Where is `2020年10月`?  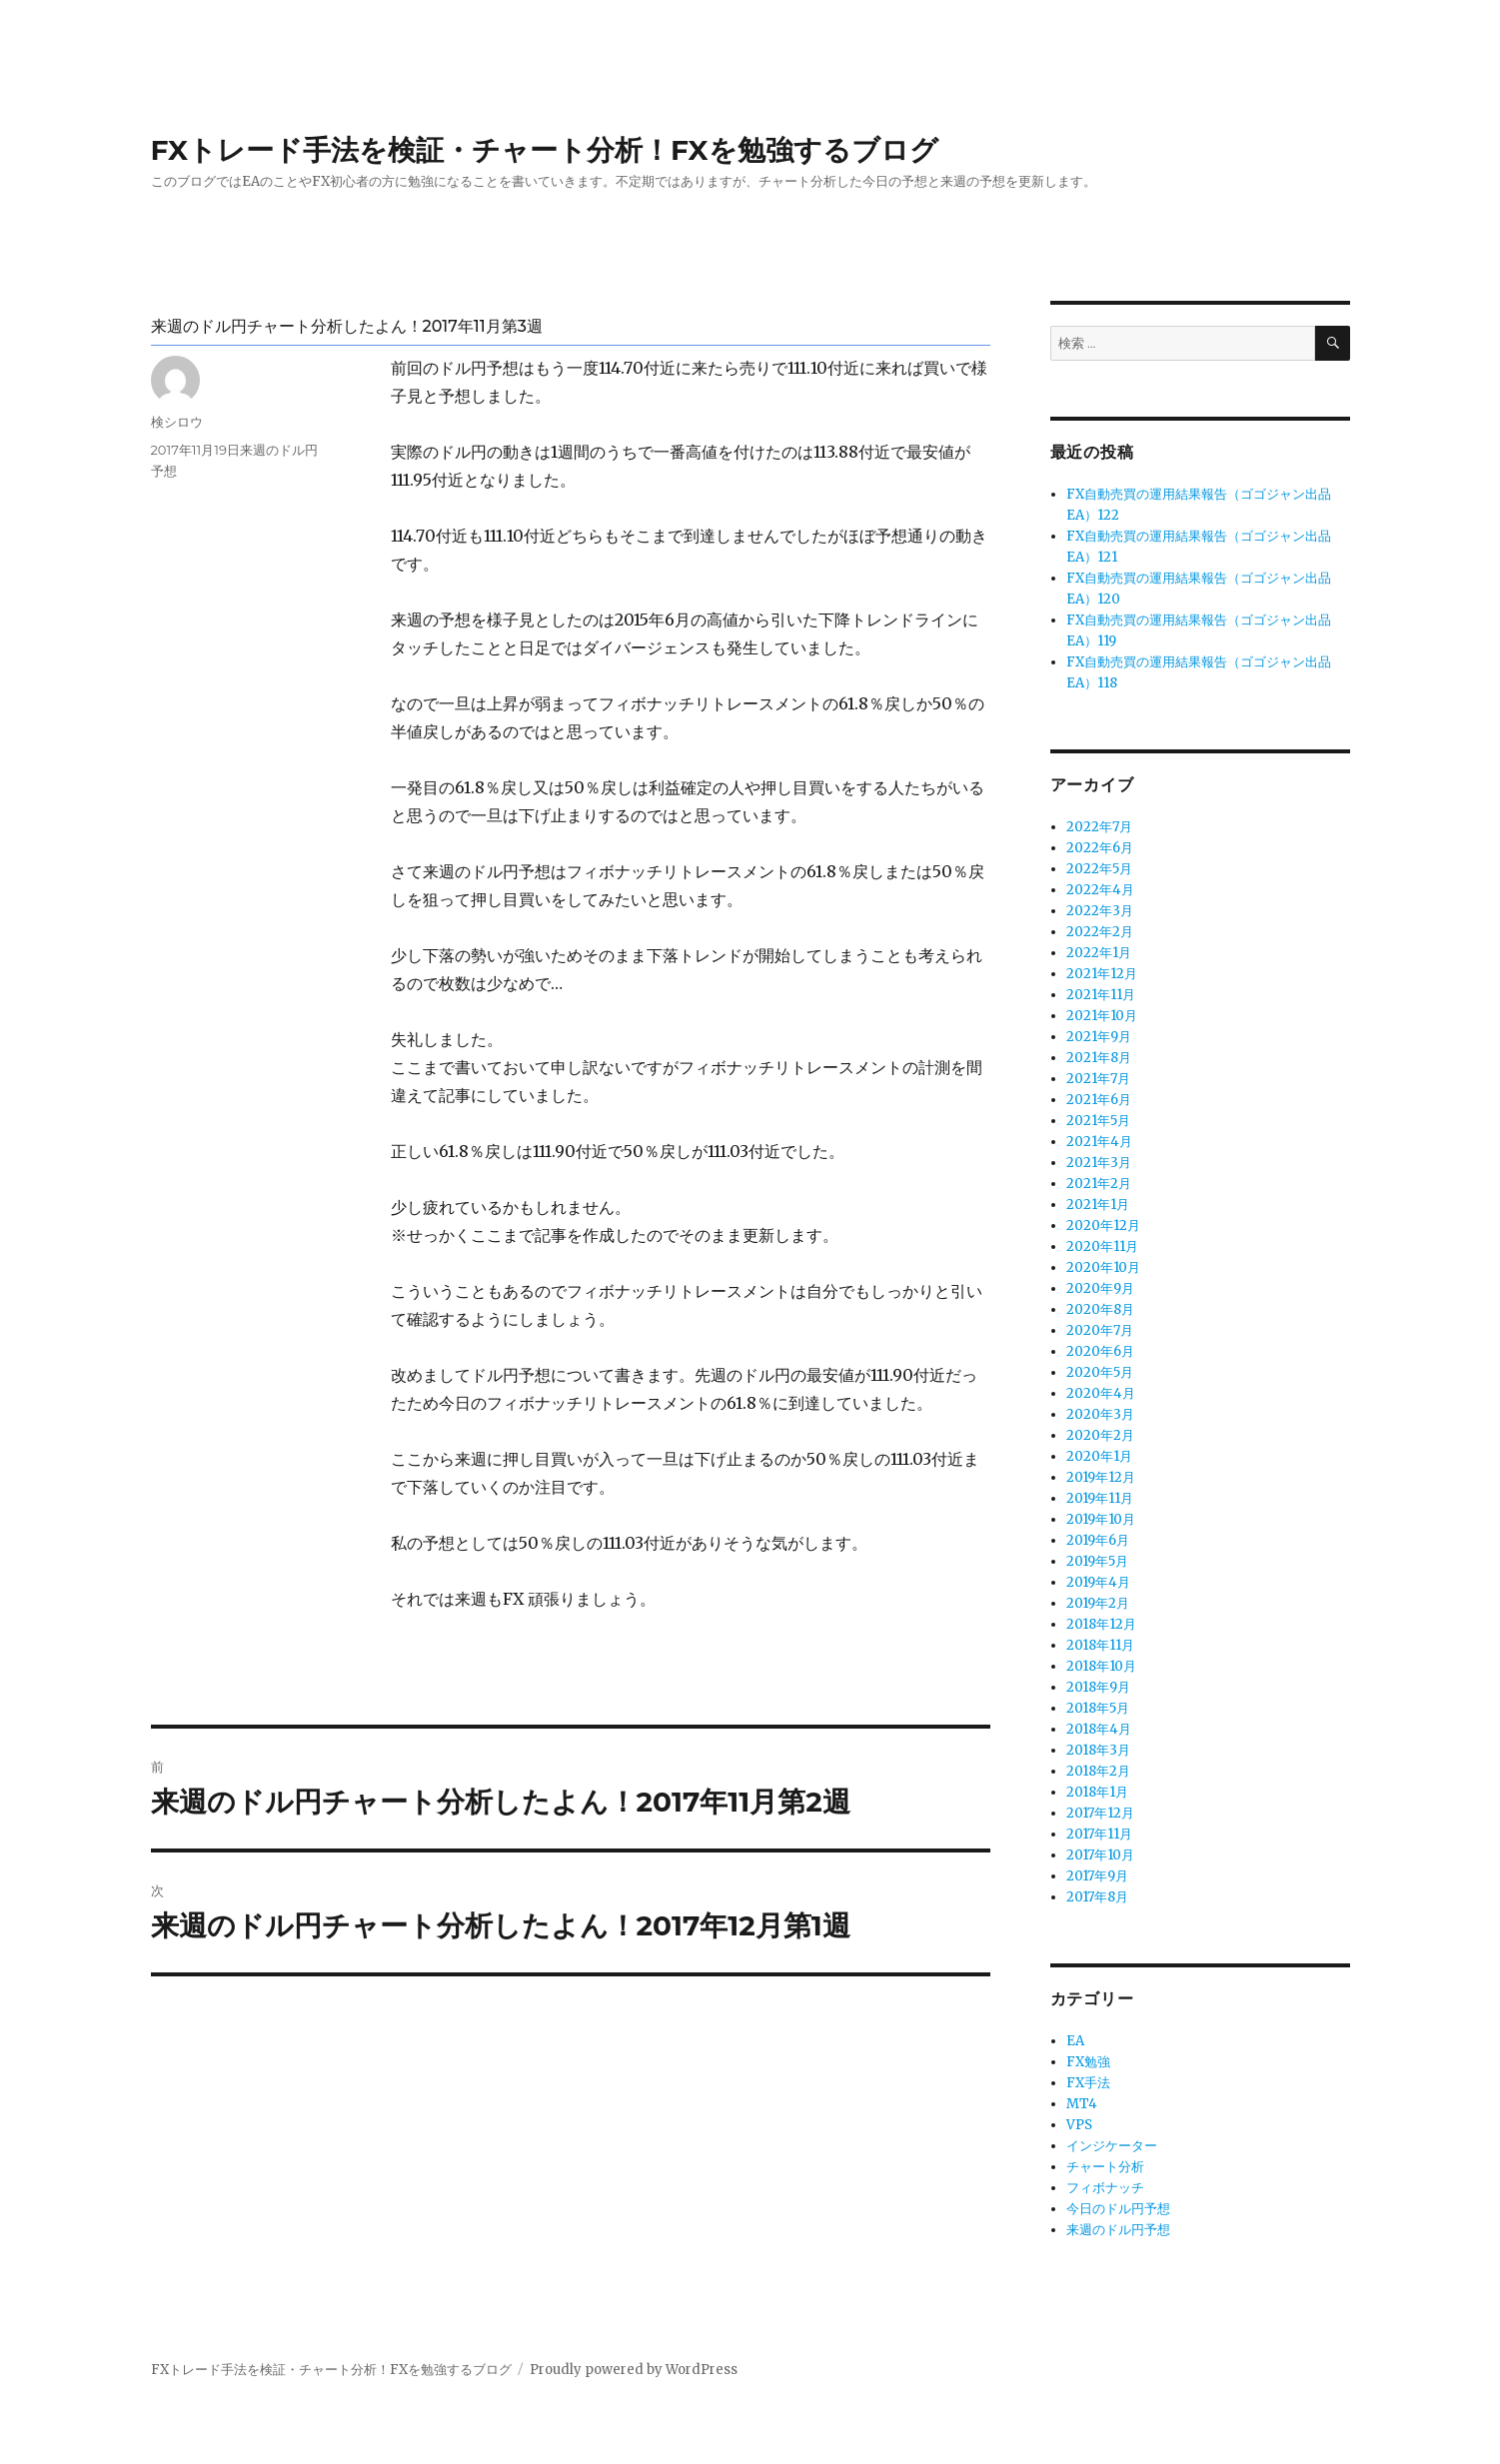 2020年10月 is located at coordinates (1103, 1267).